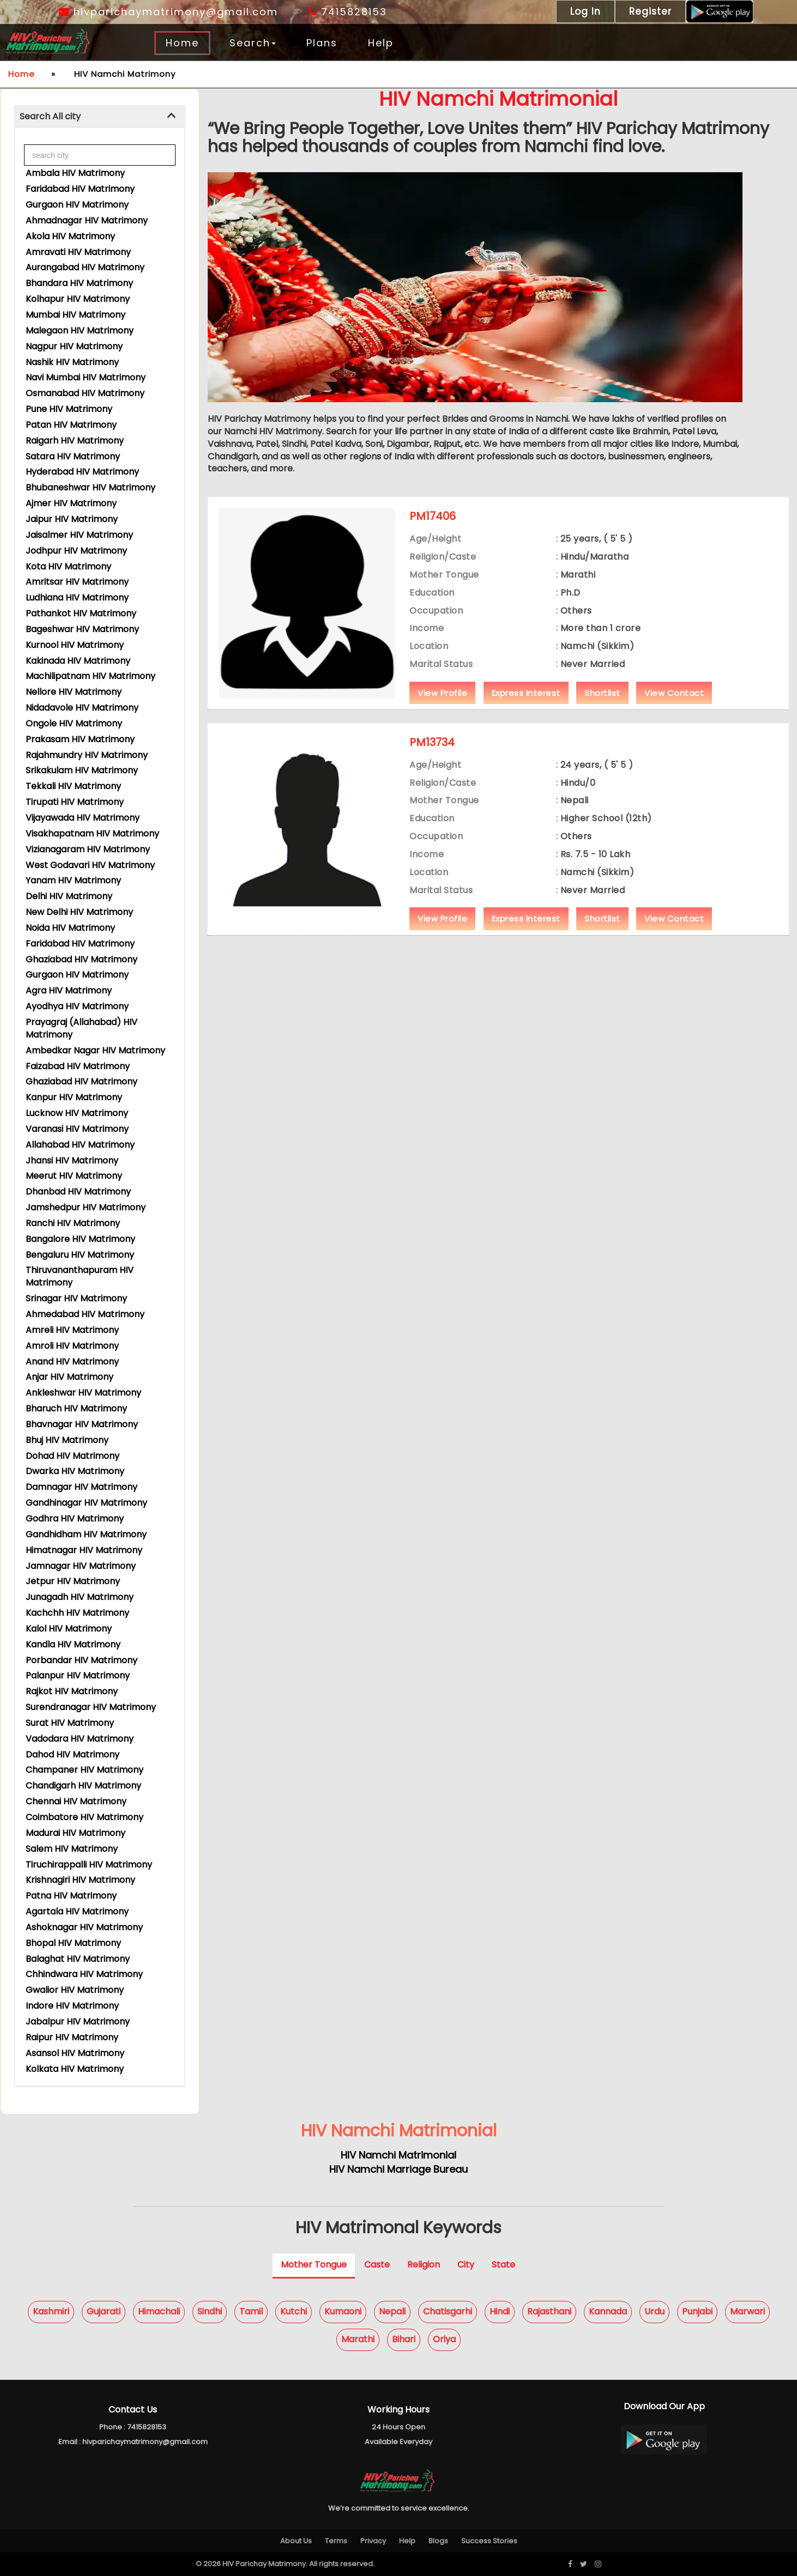  What do you see at coordinates (103, 2311) in the screenshot?
I see `Gujarati` at bounding box center [103, 2311].